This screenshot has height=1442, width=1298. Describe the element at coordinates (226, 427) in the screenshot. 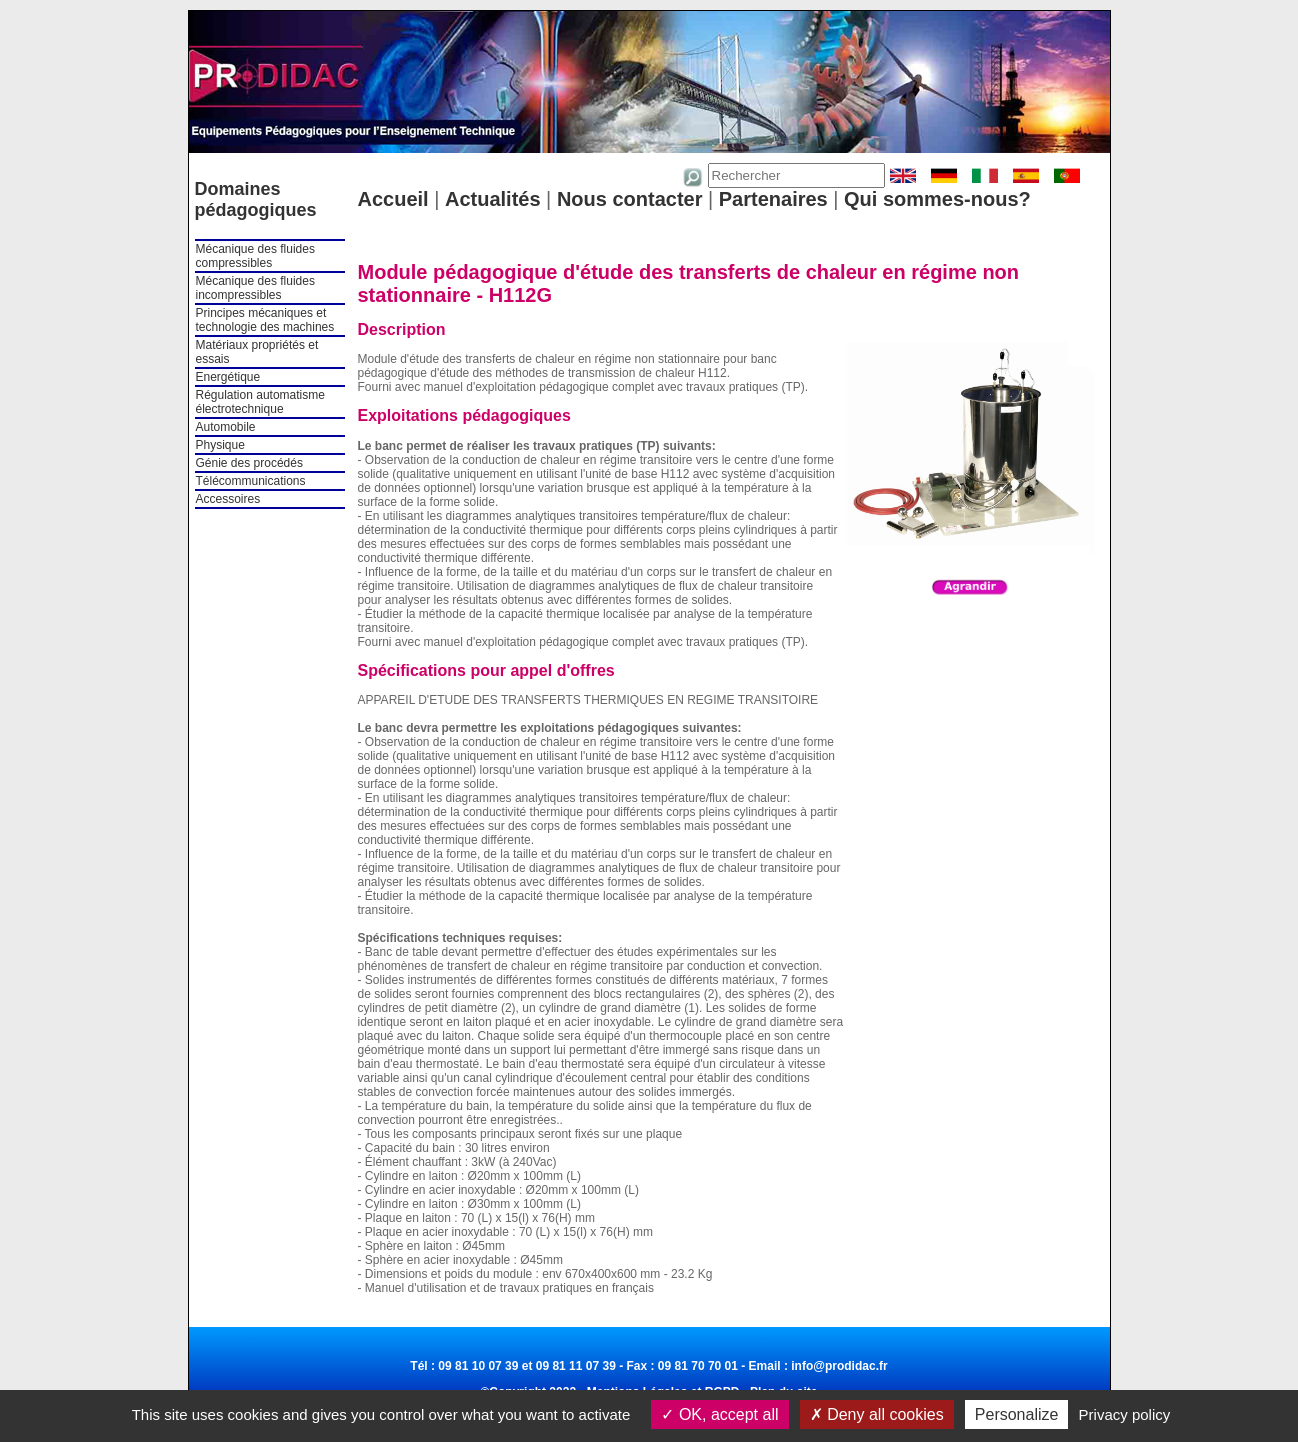

I see `Automobile` at that location.